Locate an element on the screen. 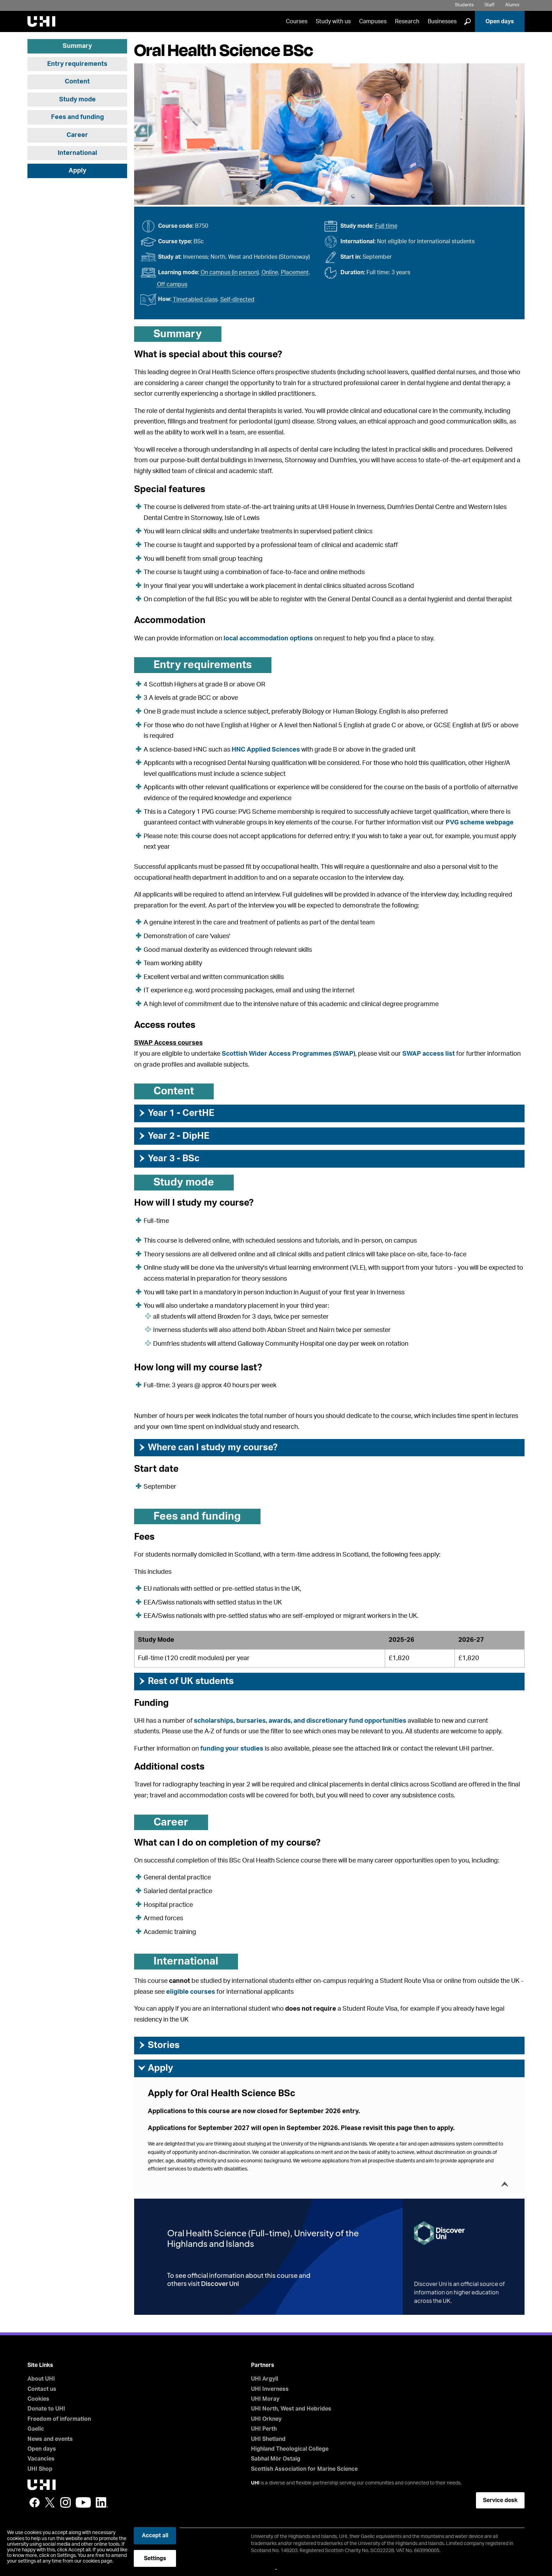 This screenshot has height=2576, width=552. UHI Shetland is located at coordinates (268, 2439).